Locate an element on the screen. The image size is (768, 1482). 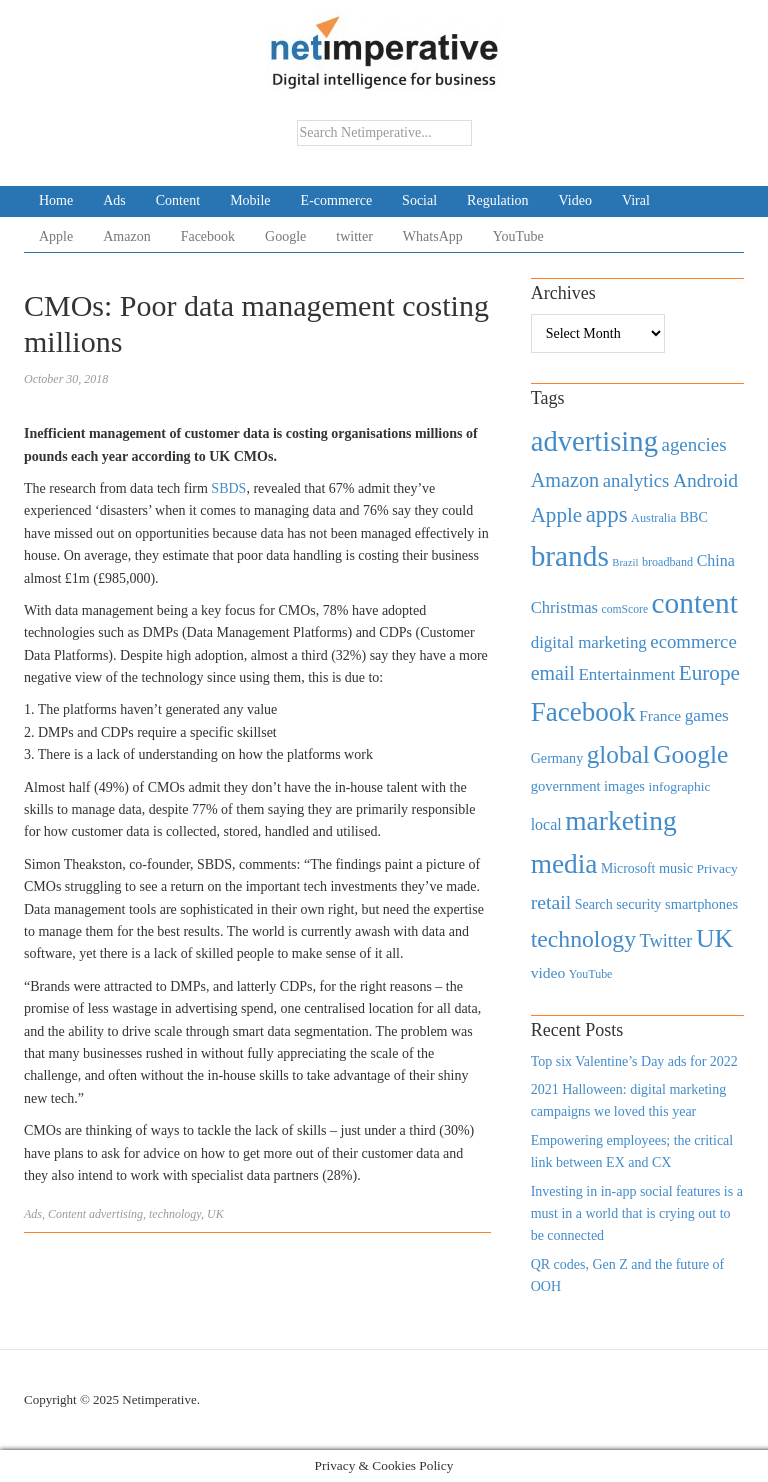
YouTube [YouTube (353 items)] is located at coordinates (591, 974).